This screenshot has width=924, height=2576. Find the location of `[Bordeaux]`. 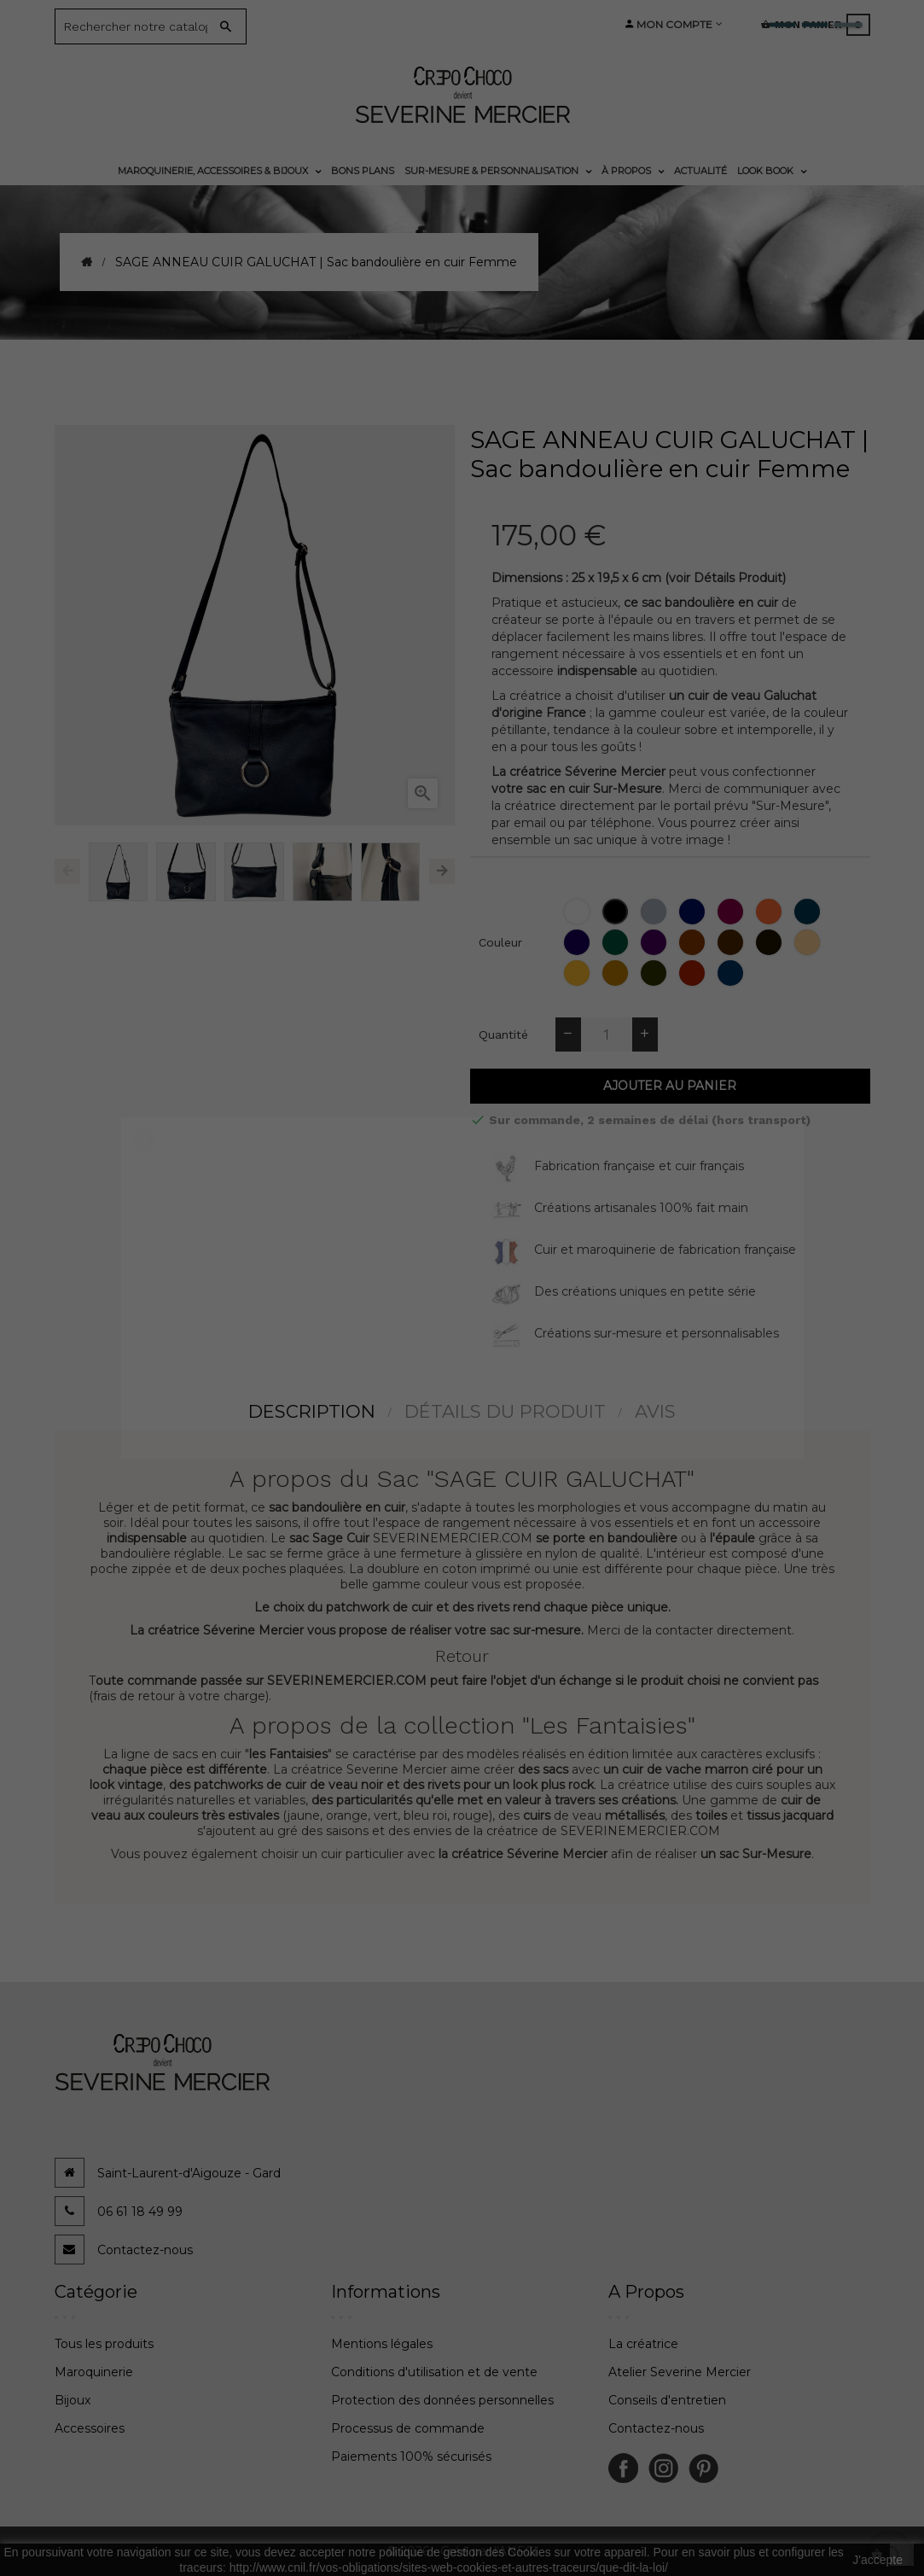

[Bordeaux] is located at coordinates (732, 911).